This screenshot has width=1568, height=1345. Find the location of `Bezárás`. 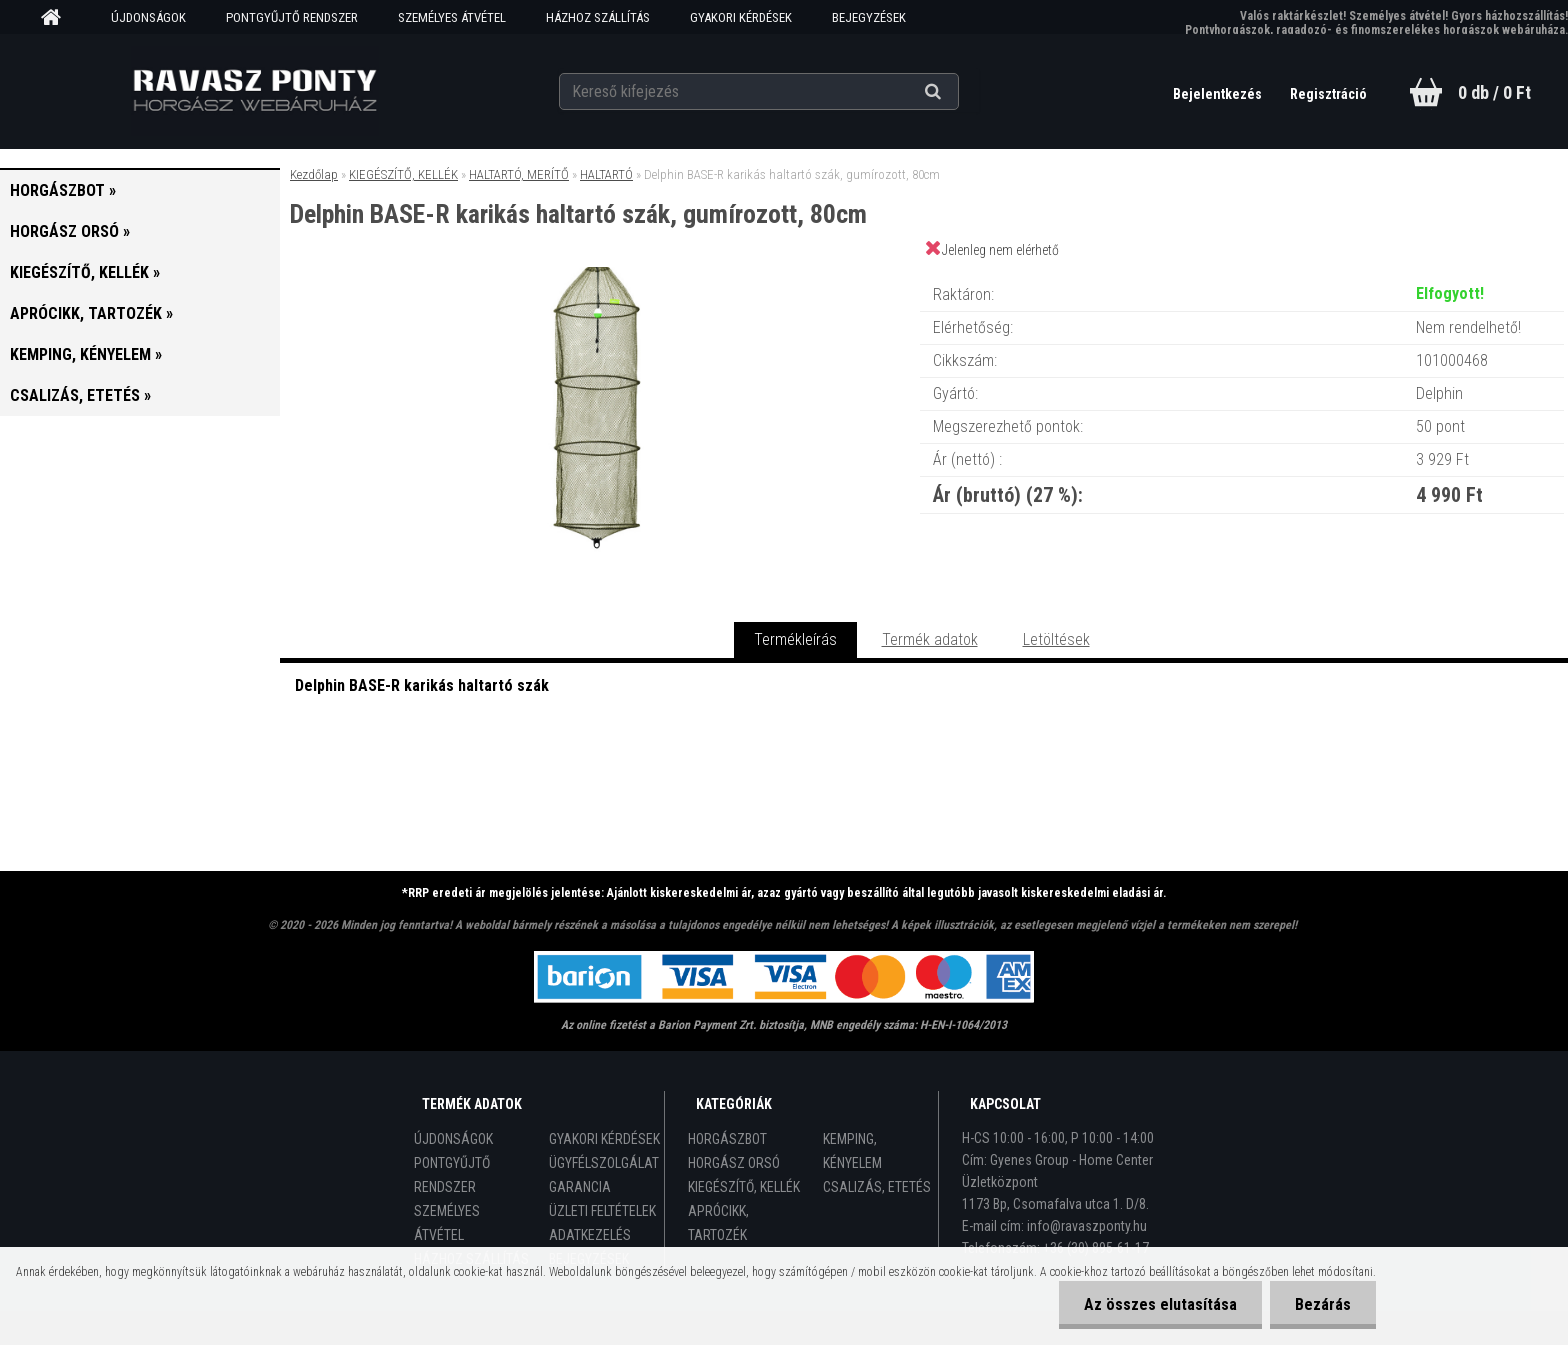

Bezárás is located at coordinates (1323, 1304).